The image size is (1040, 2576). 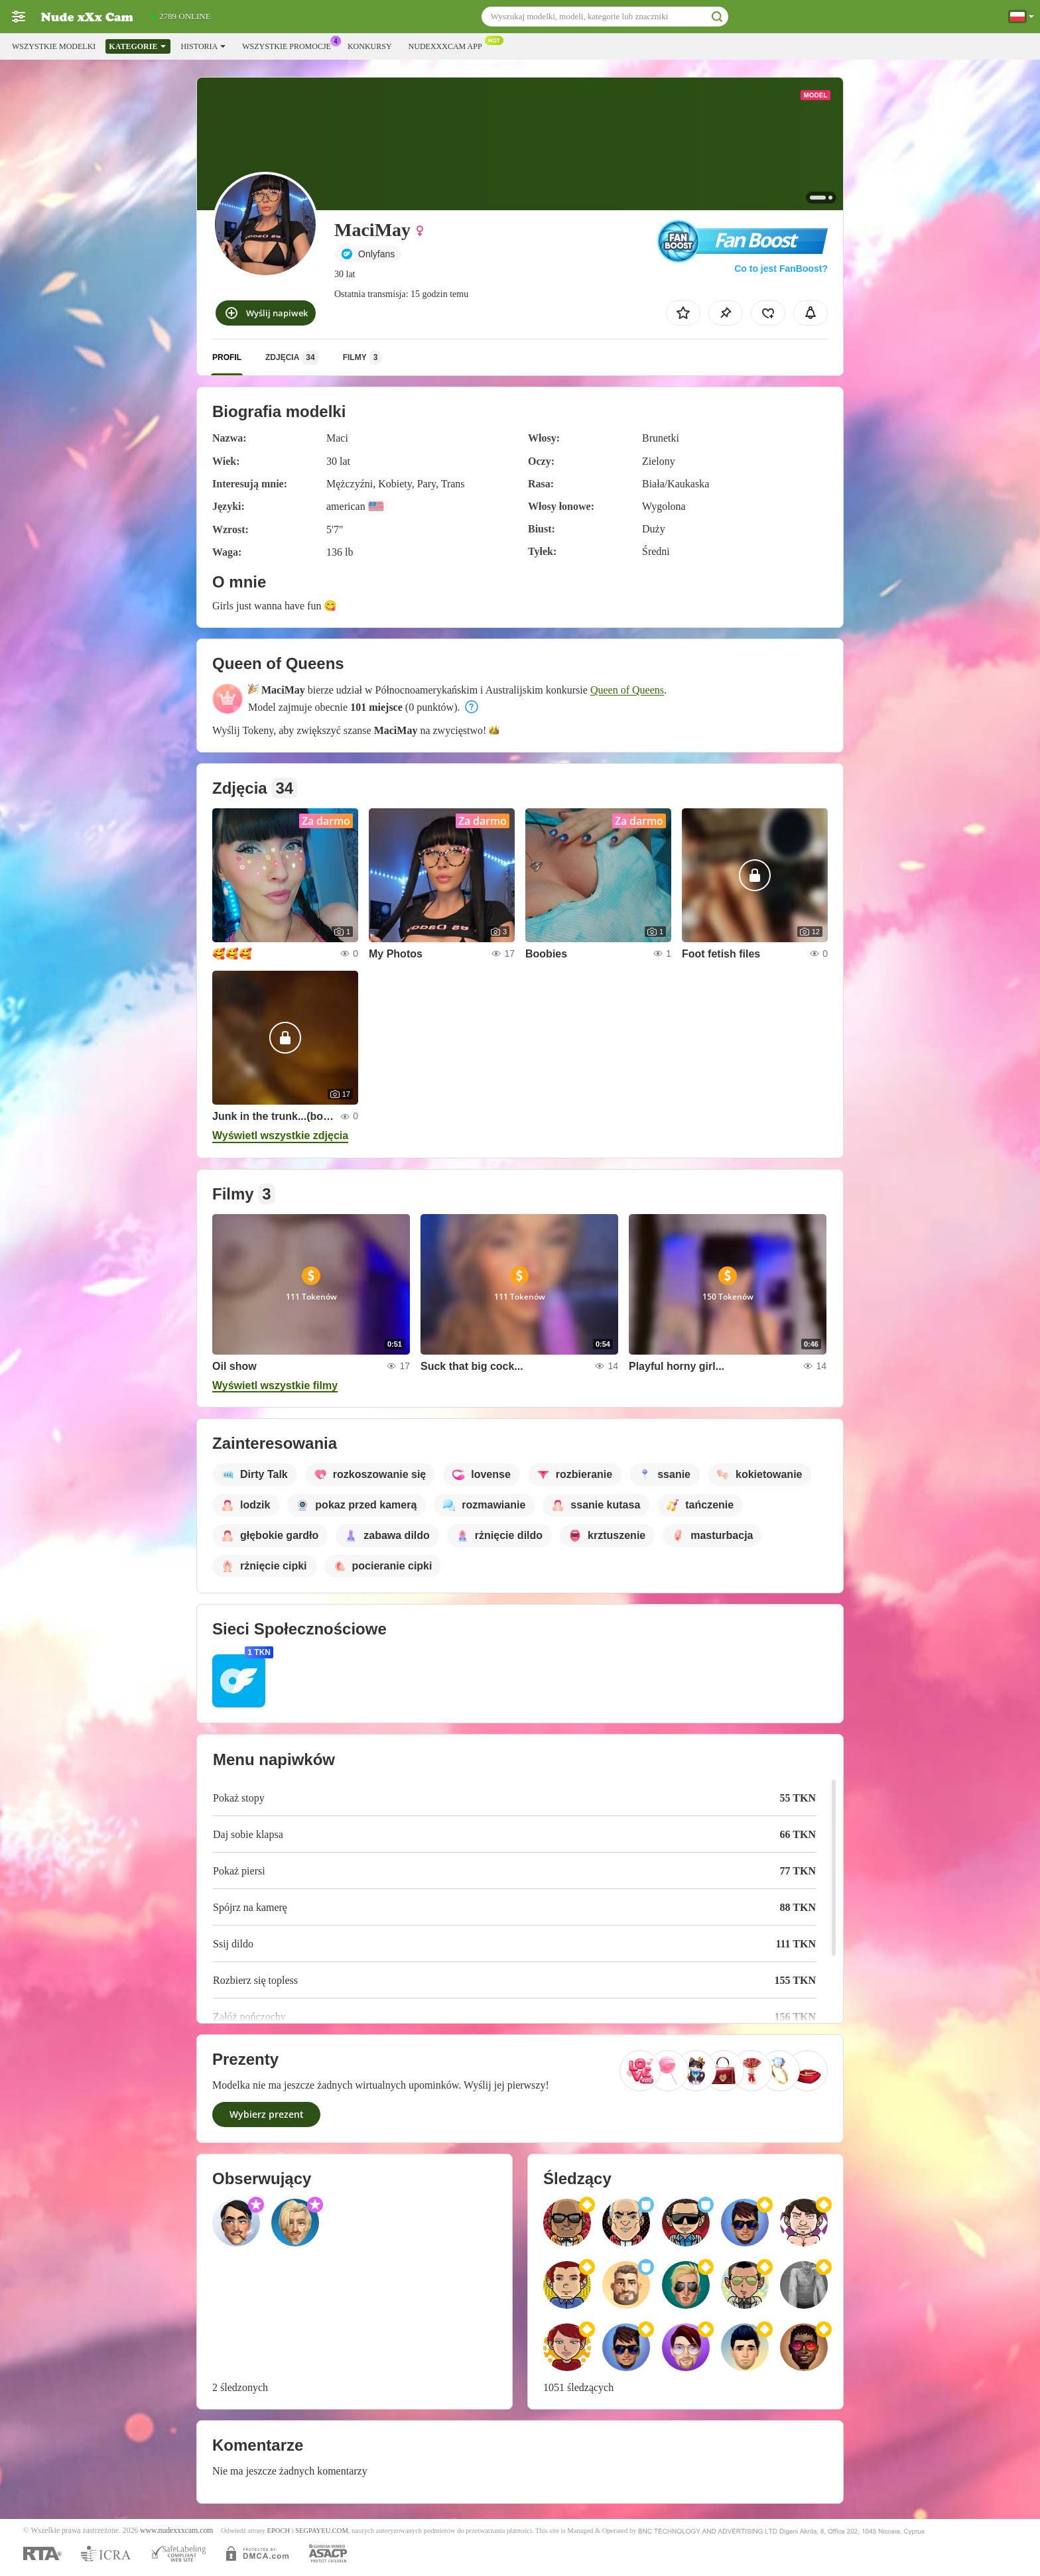 What do you see at coordinates (321, 2530) in the screenshot?
I see `SEGPAYEU.COM` at bounding box center [321, 2530].